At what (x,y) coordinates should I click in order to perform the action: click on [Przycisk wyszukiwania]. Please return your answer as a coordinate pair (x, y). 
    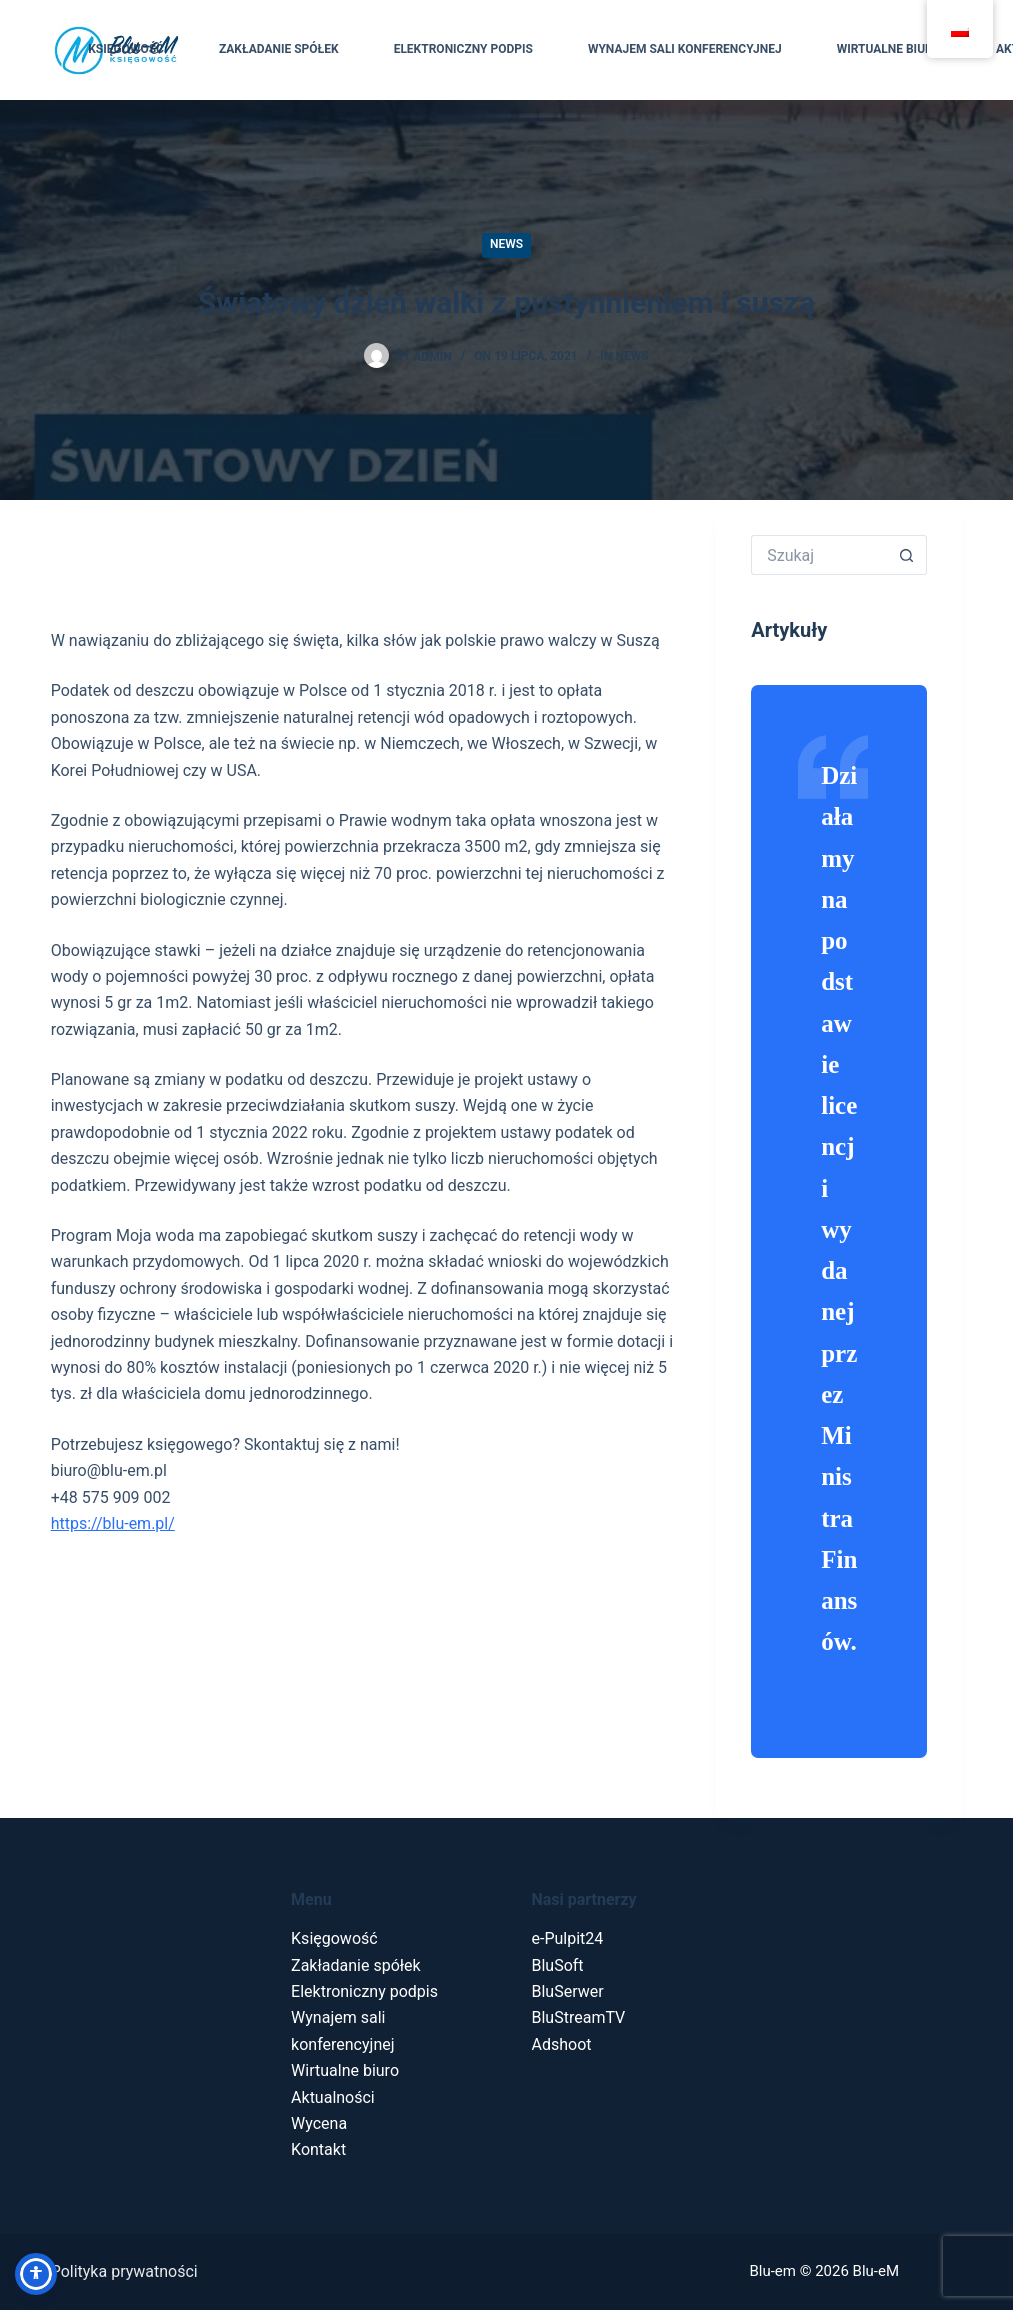
    Looking at the image, I should click on (907, 555).